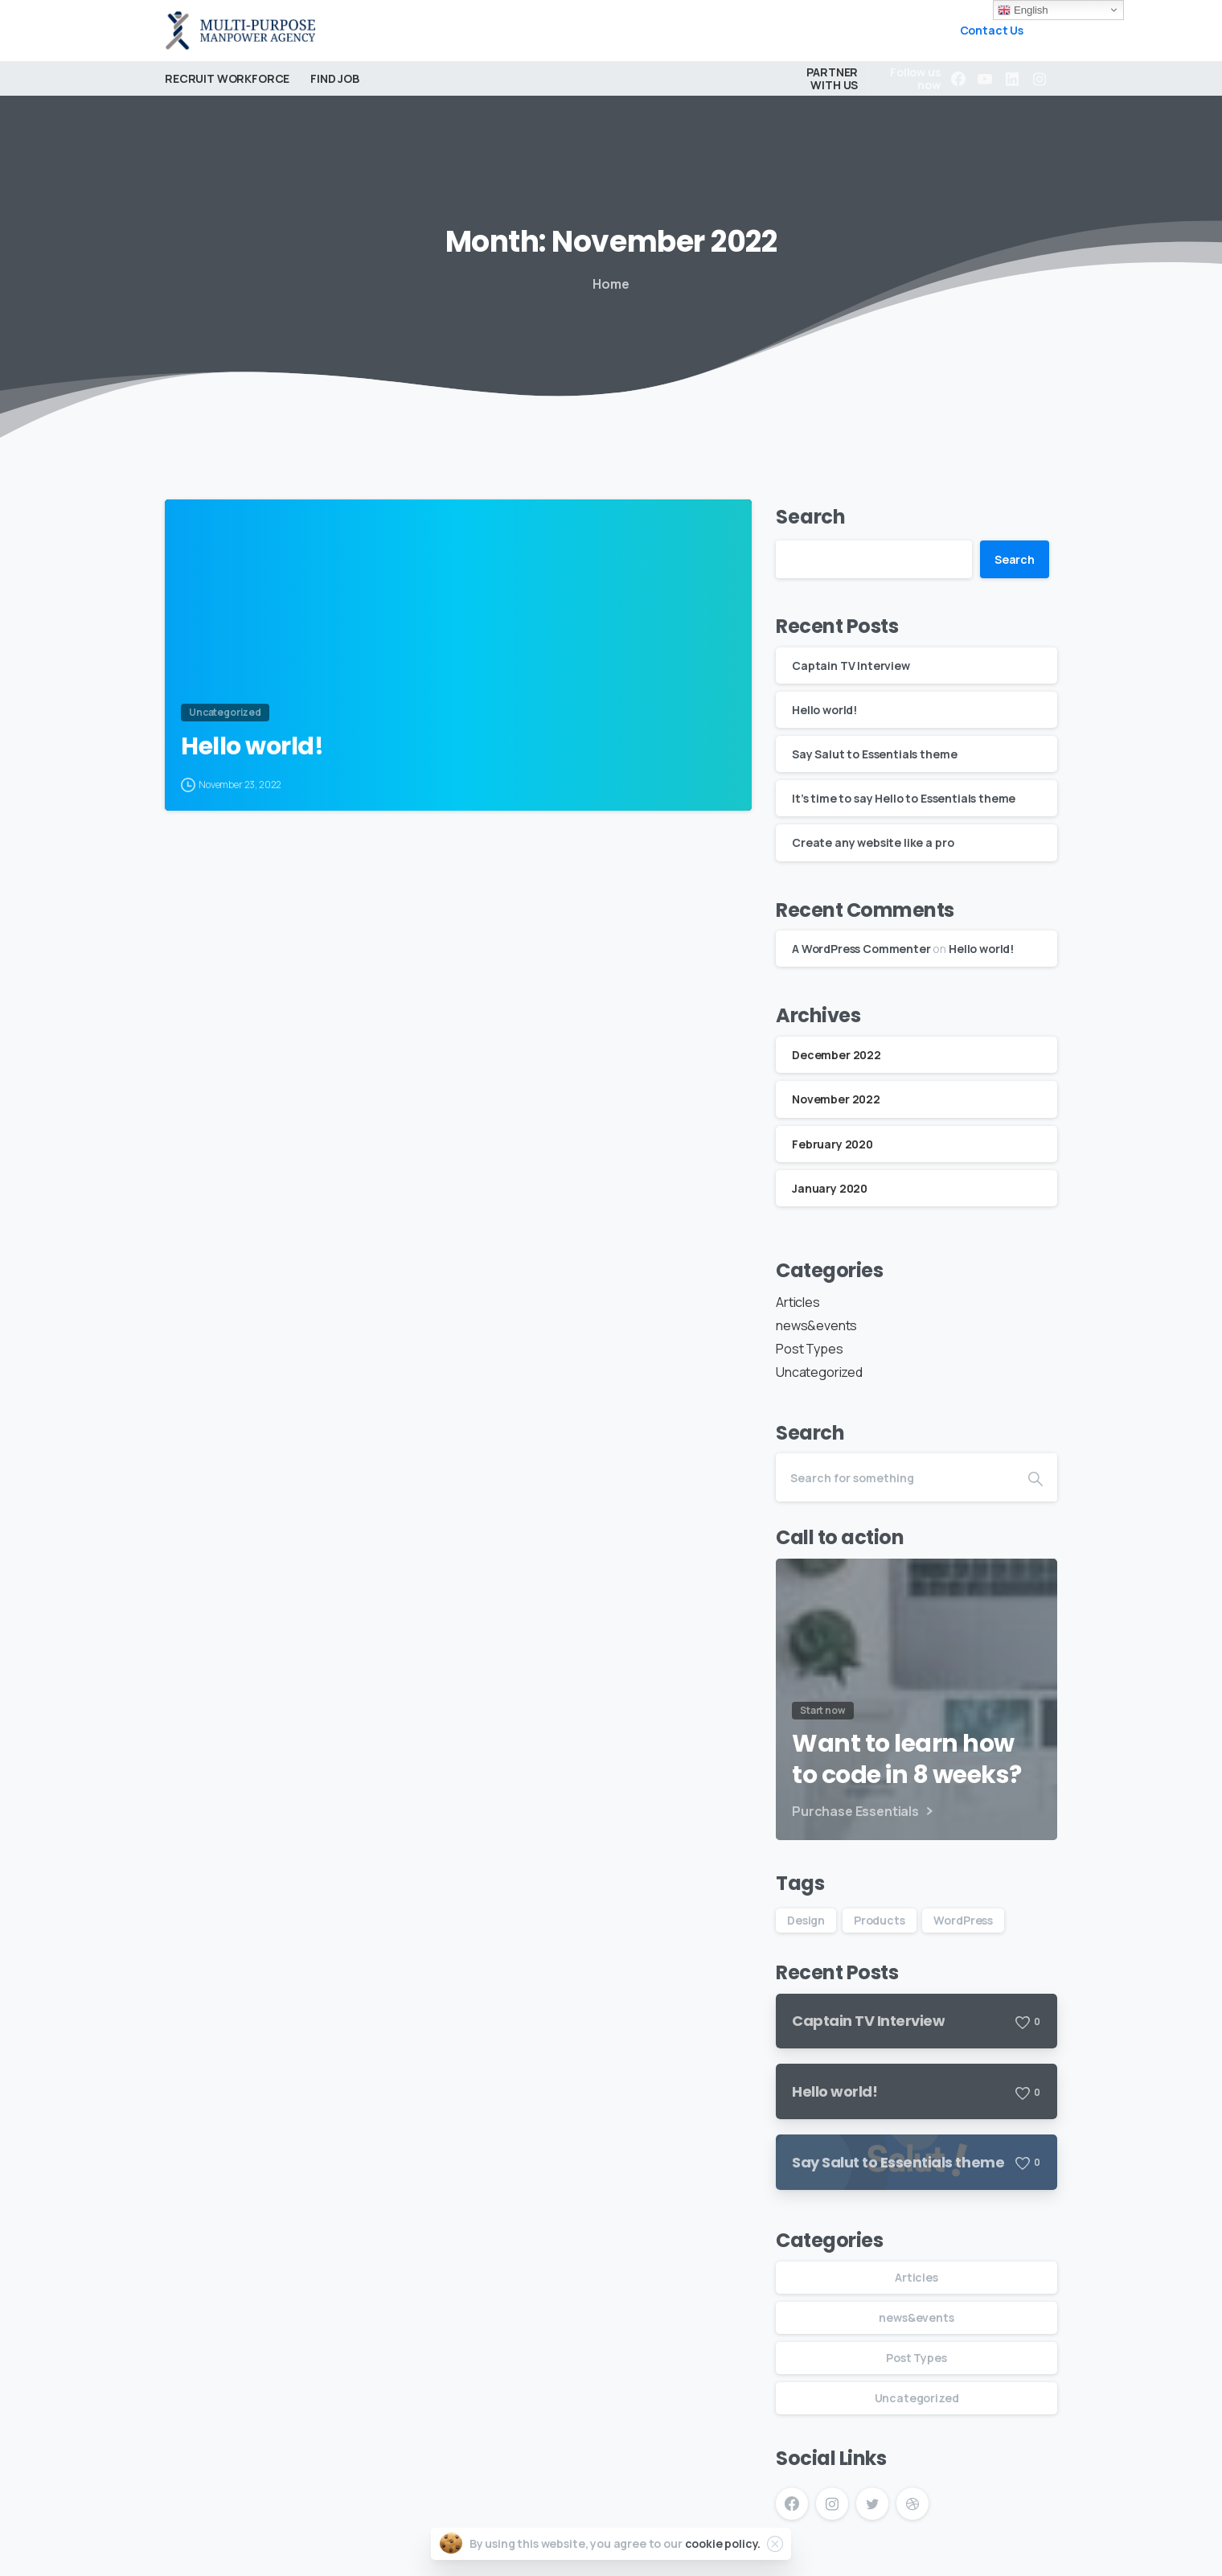 This screenshot has height=2576, width=1222. Describe the element at coordinates (832, 1144) in the screenshot. I see `February 2020` at that location.